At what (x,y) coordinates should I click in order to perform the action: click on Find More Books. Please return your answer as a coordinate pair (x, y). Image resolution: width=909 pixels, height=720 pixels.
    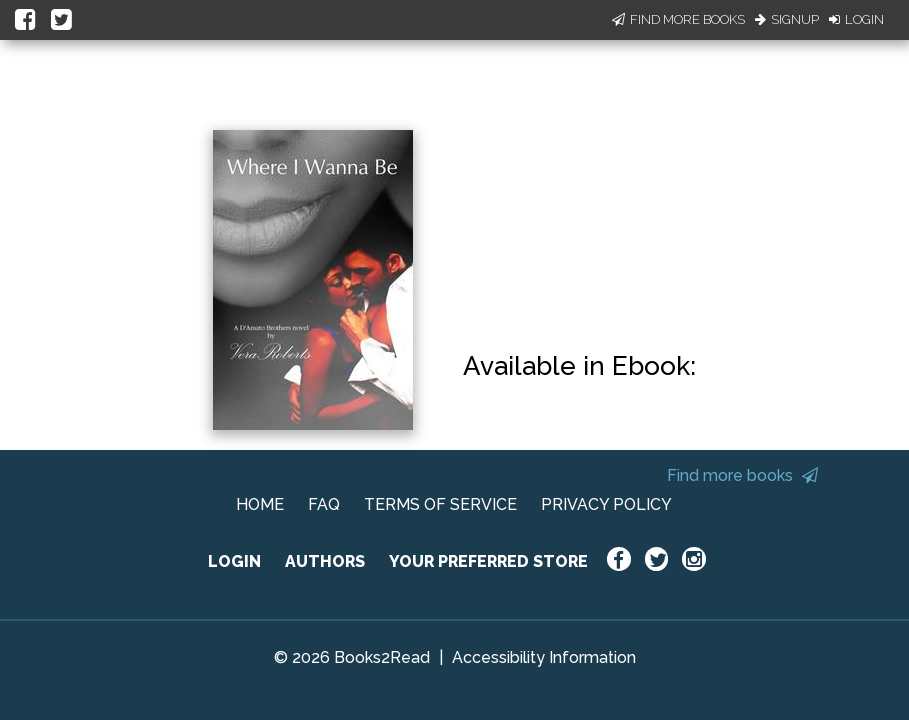
    Looking at the image, I should click on (678, 19).